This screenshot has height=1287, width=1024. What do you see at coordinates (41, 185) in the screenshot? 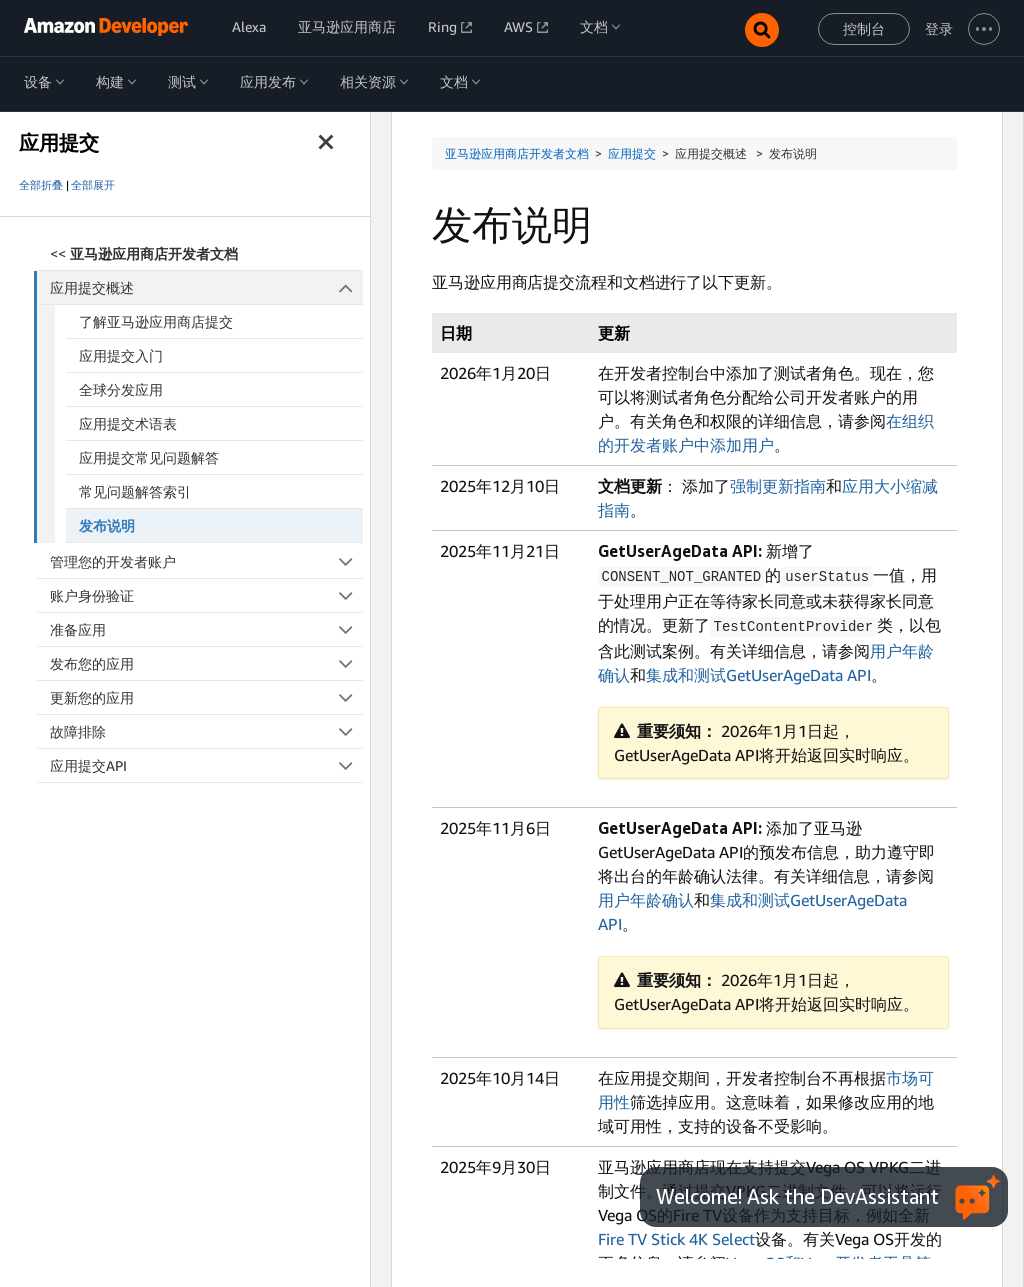
I see `全部折叠` at bounding box center [41, 185].